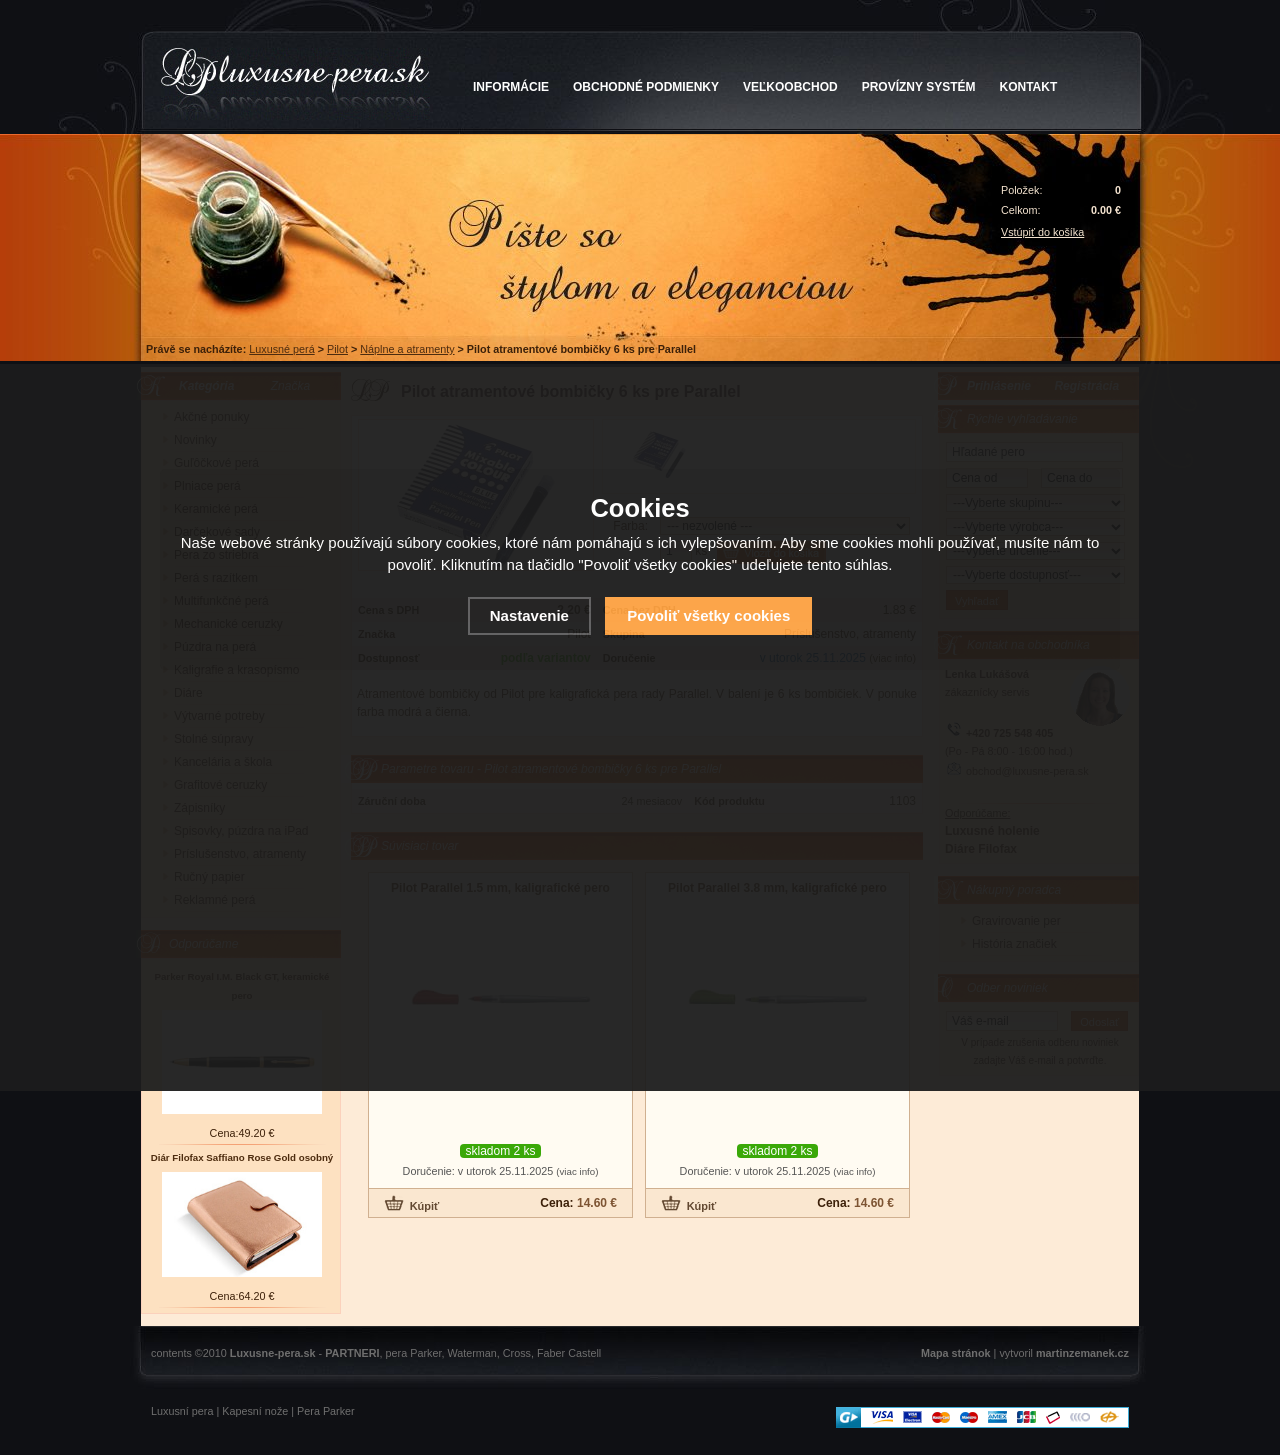 Image resolution: width=1280 pixels, height=1455 pixels. I want to click on PROVÍZNY SYSTÉM, so click(919, 87).